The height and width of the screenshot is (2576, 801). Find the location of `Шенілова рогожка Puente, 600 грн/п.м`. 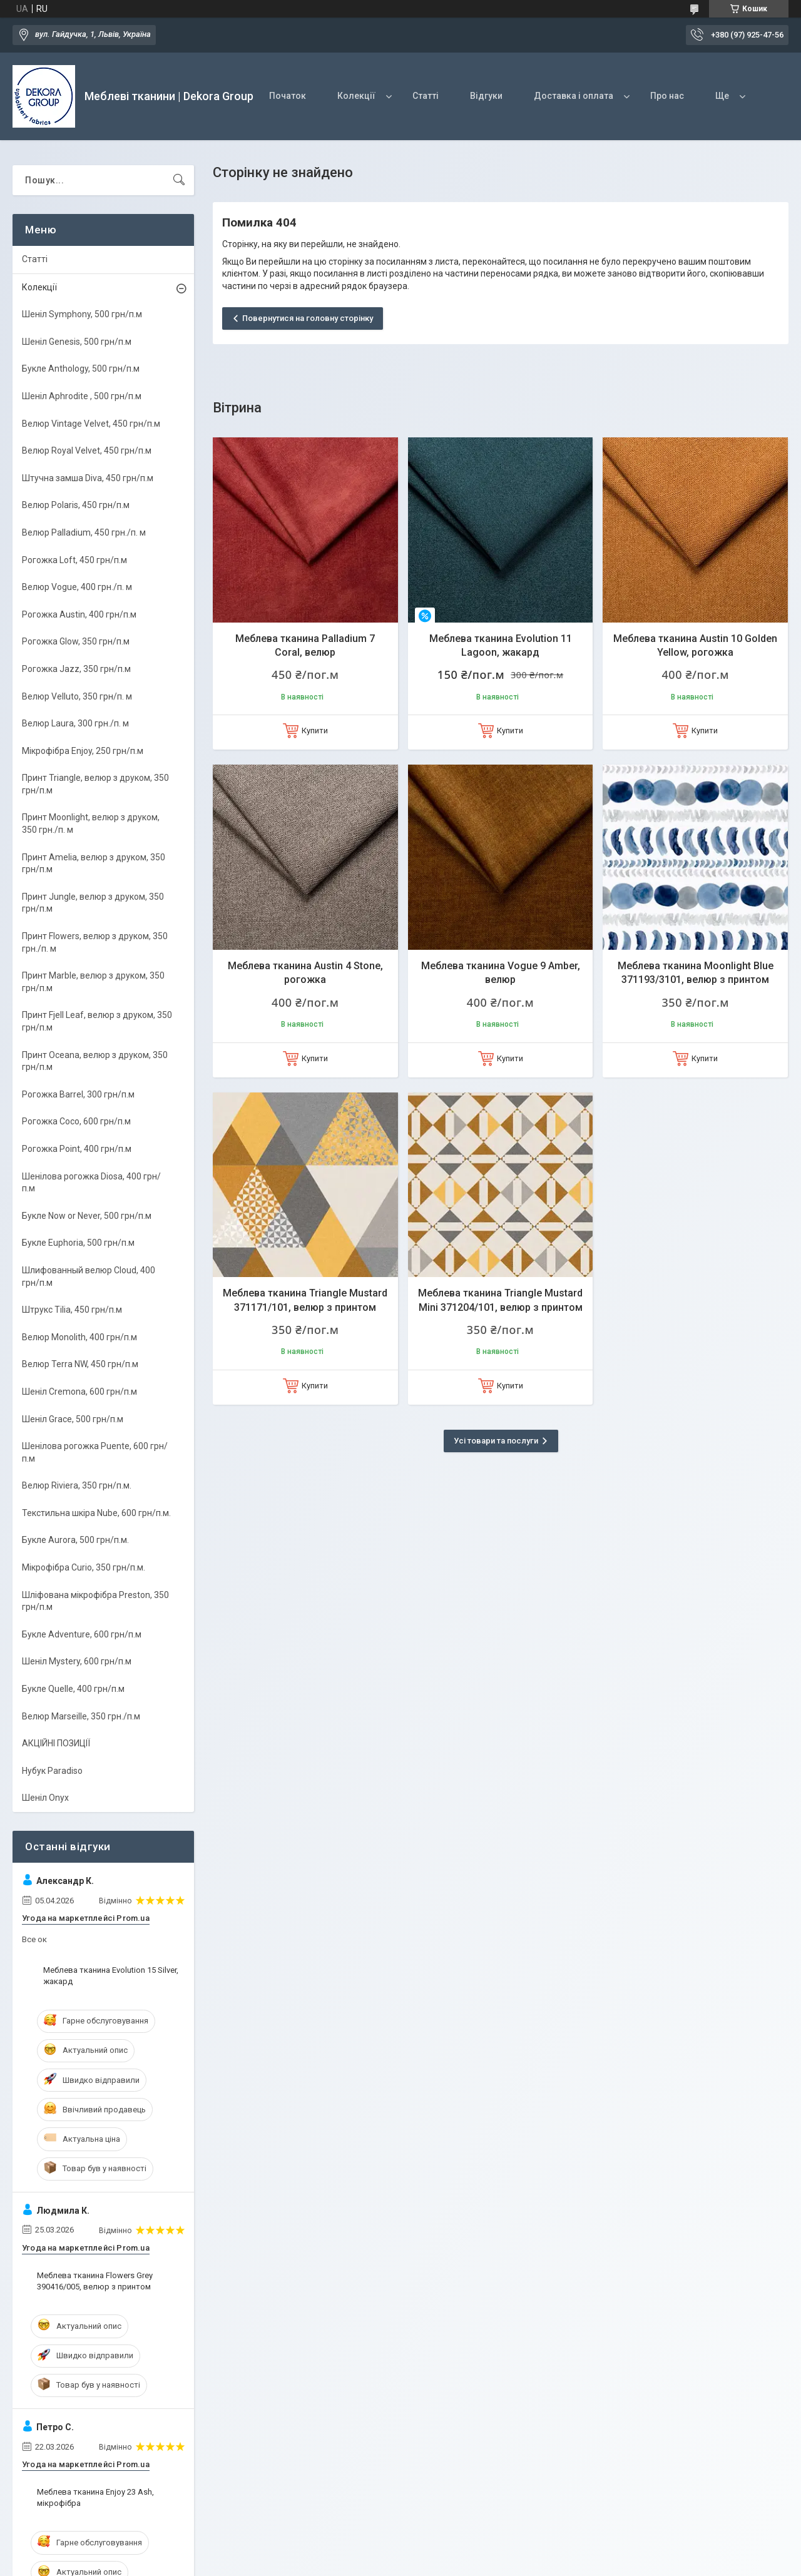

Шенілова рогожка Puente, 600 грн/п.м is located at coordinates (95, 1452).